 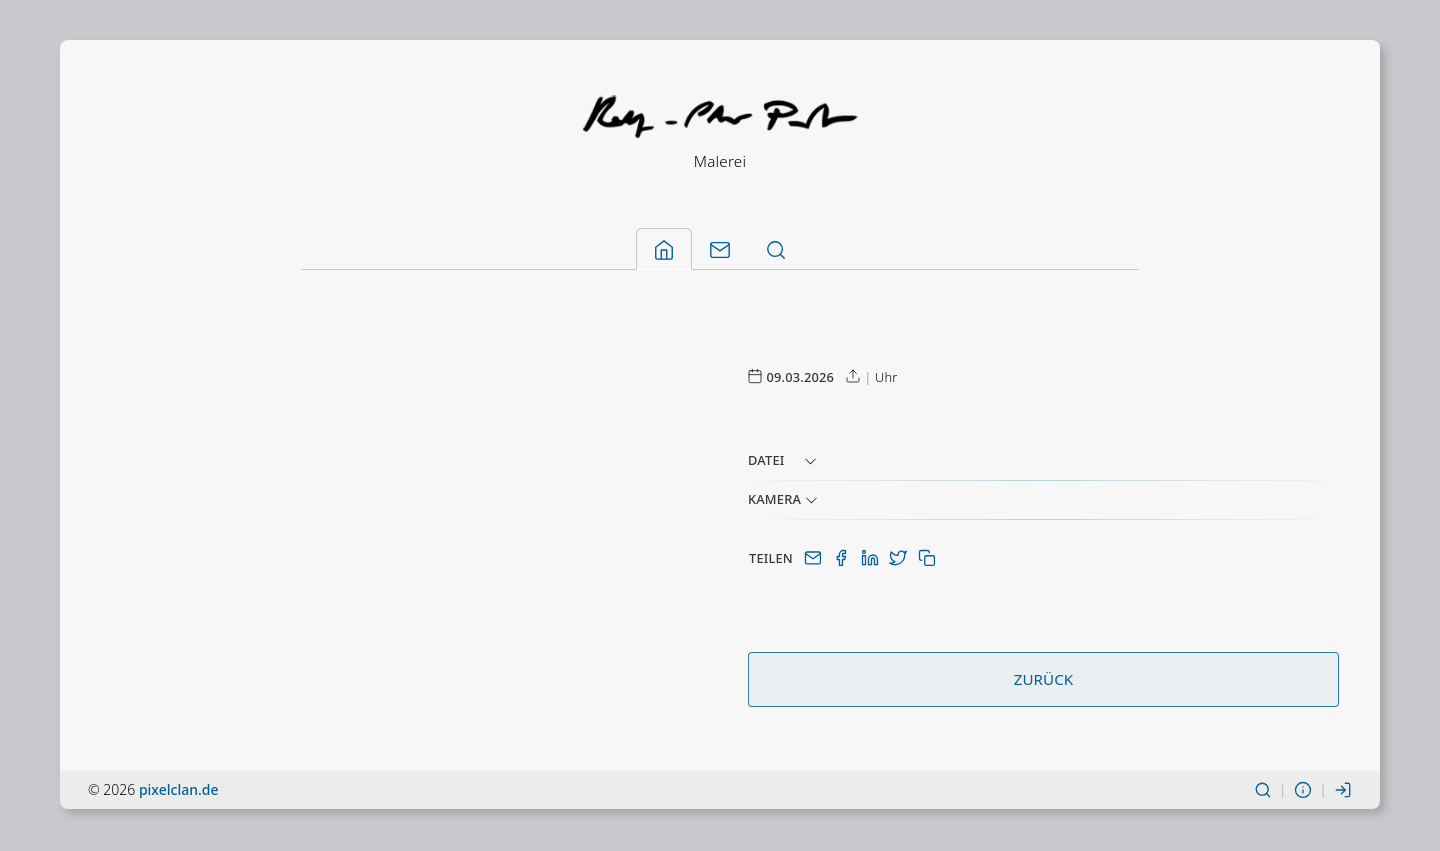 What do you see at coordinates (815, 560) in the screenshot?
I see `[Per E-Mail teilen]` at bounding box center [815, 560].